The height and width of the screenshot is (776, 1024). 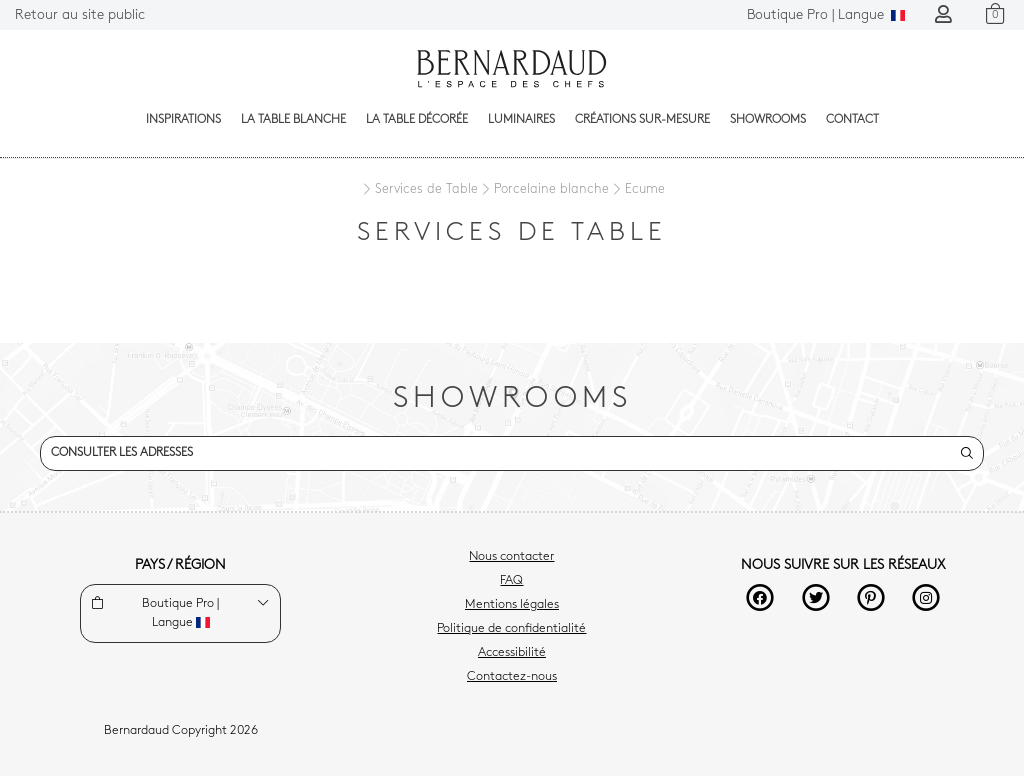 What do you see at coordinates (852, 120) in the screenshot?
I see `Contact` at bounding box center [852, 120].